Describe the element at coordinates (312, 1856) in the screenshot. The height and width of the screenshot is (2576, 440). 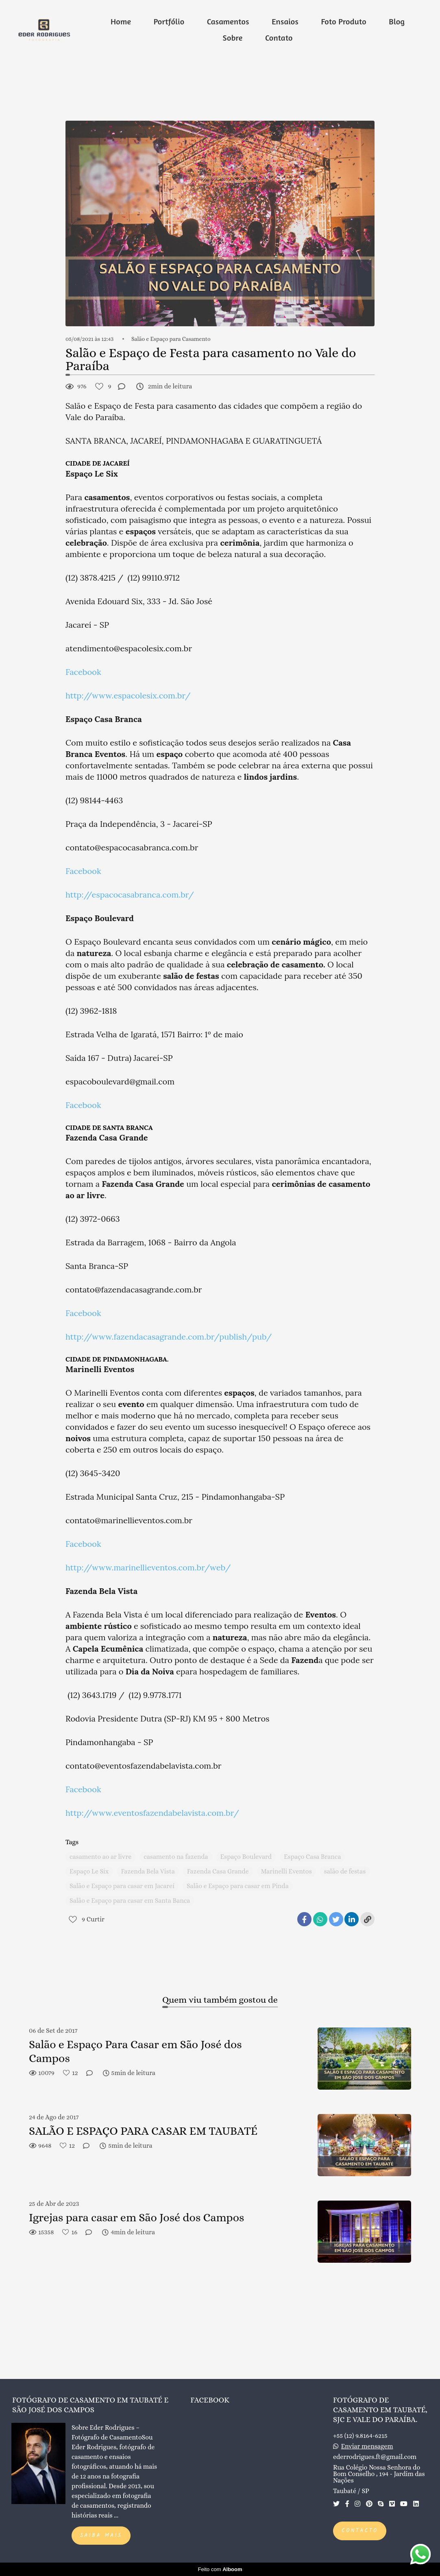
I see `Espaço Casa Branca` at that location.